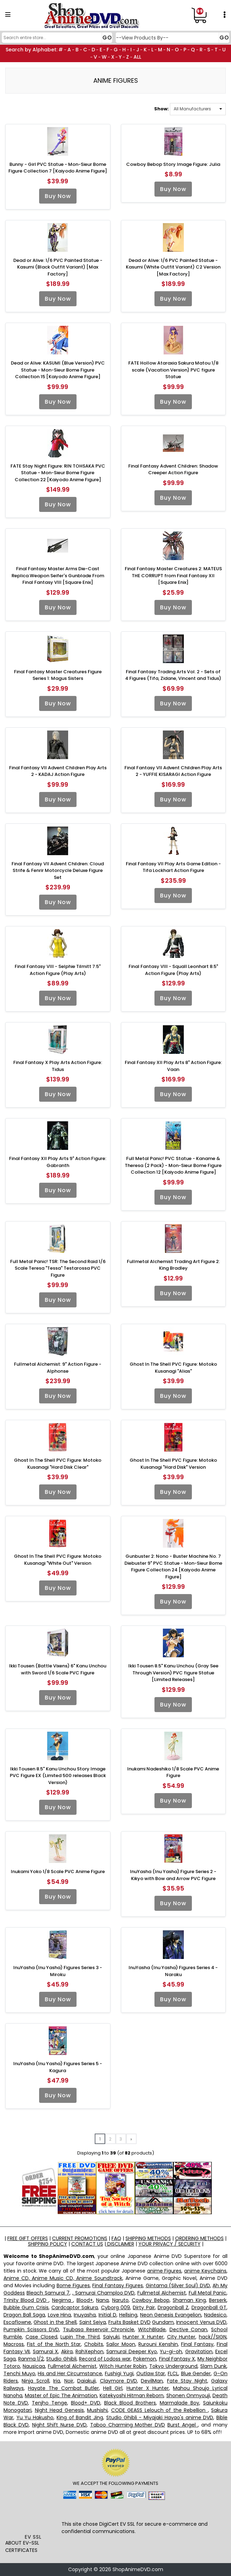 The height and width of the screenshot is (2576, 231). What do you see at coordinates (31, 2329) in the screenshot?
I see `Pumpkin Scissors DVD` at bounding box center [31, 2329].